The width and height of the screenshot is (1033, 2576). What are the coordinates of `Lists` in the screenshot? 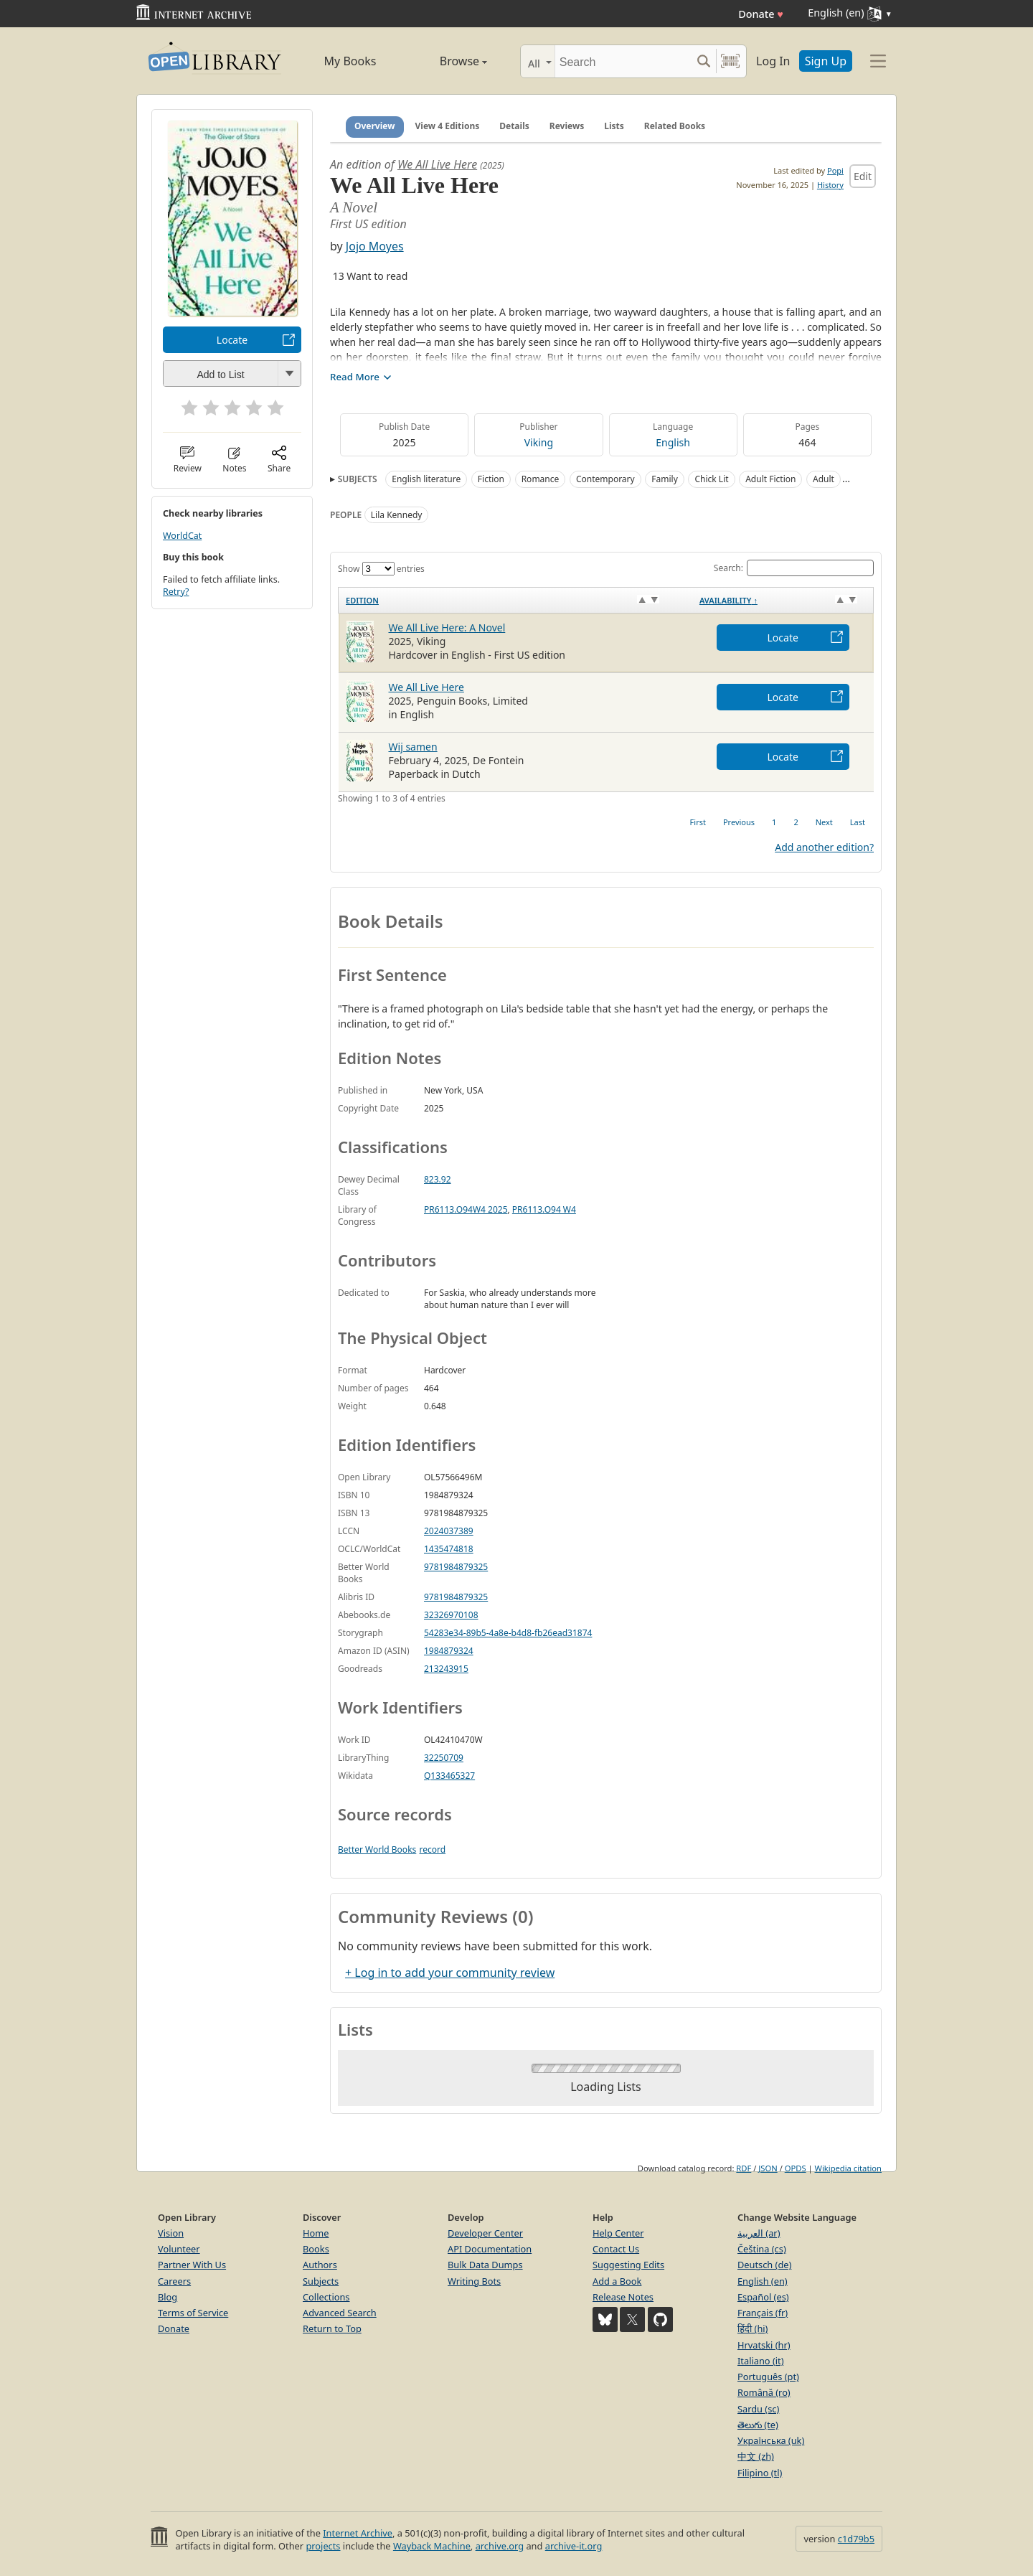 It's located at (614, 126).